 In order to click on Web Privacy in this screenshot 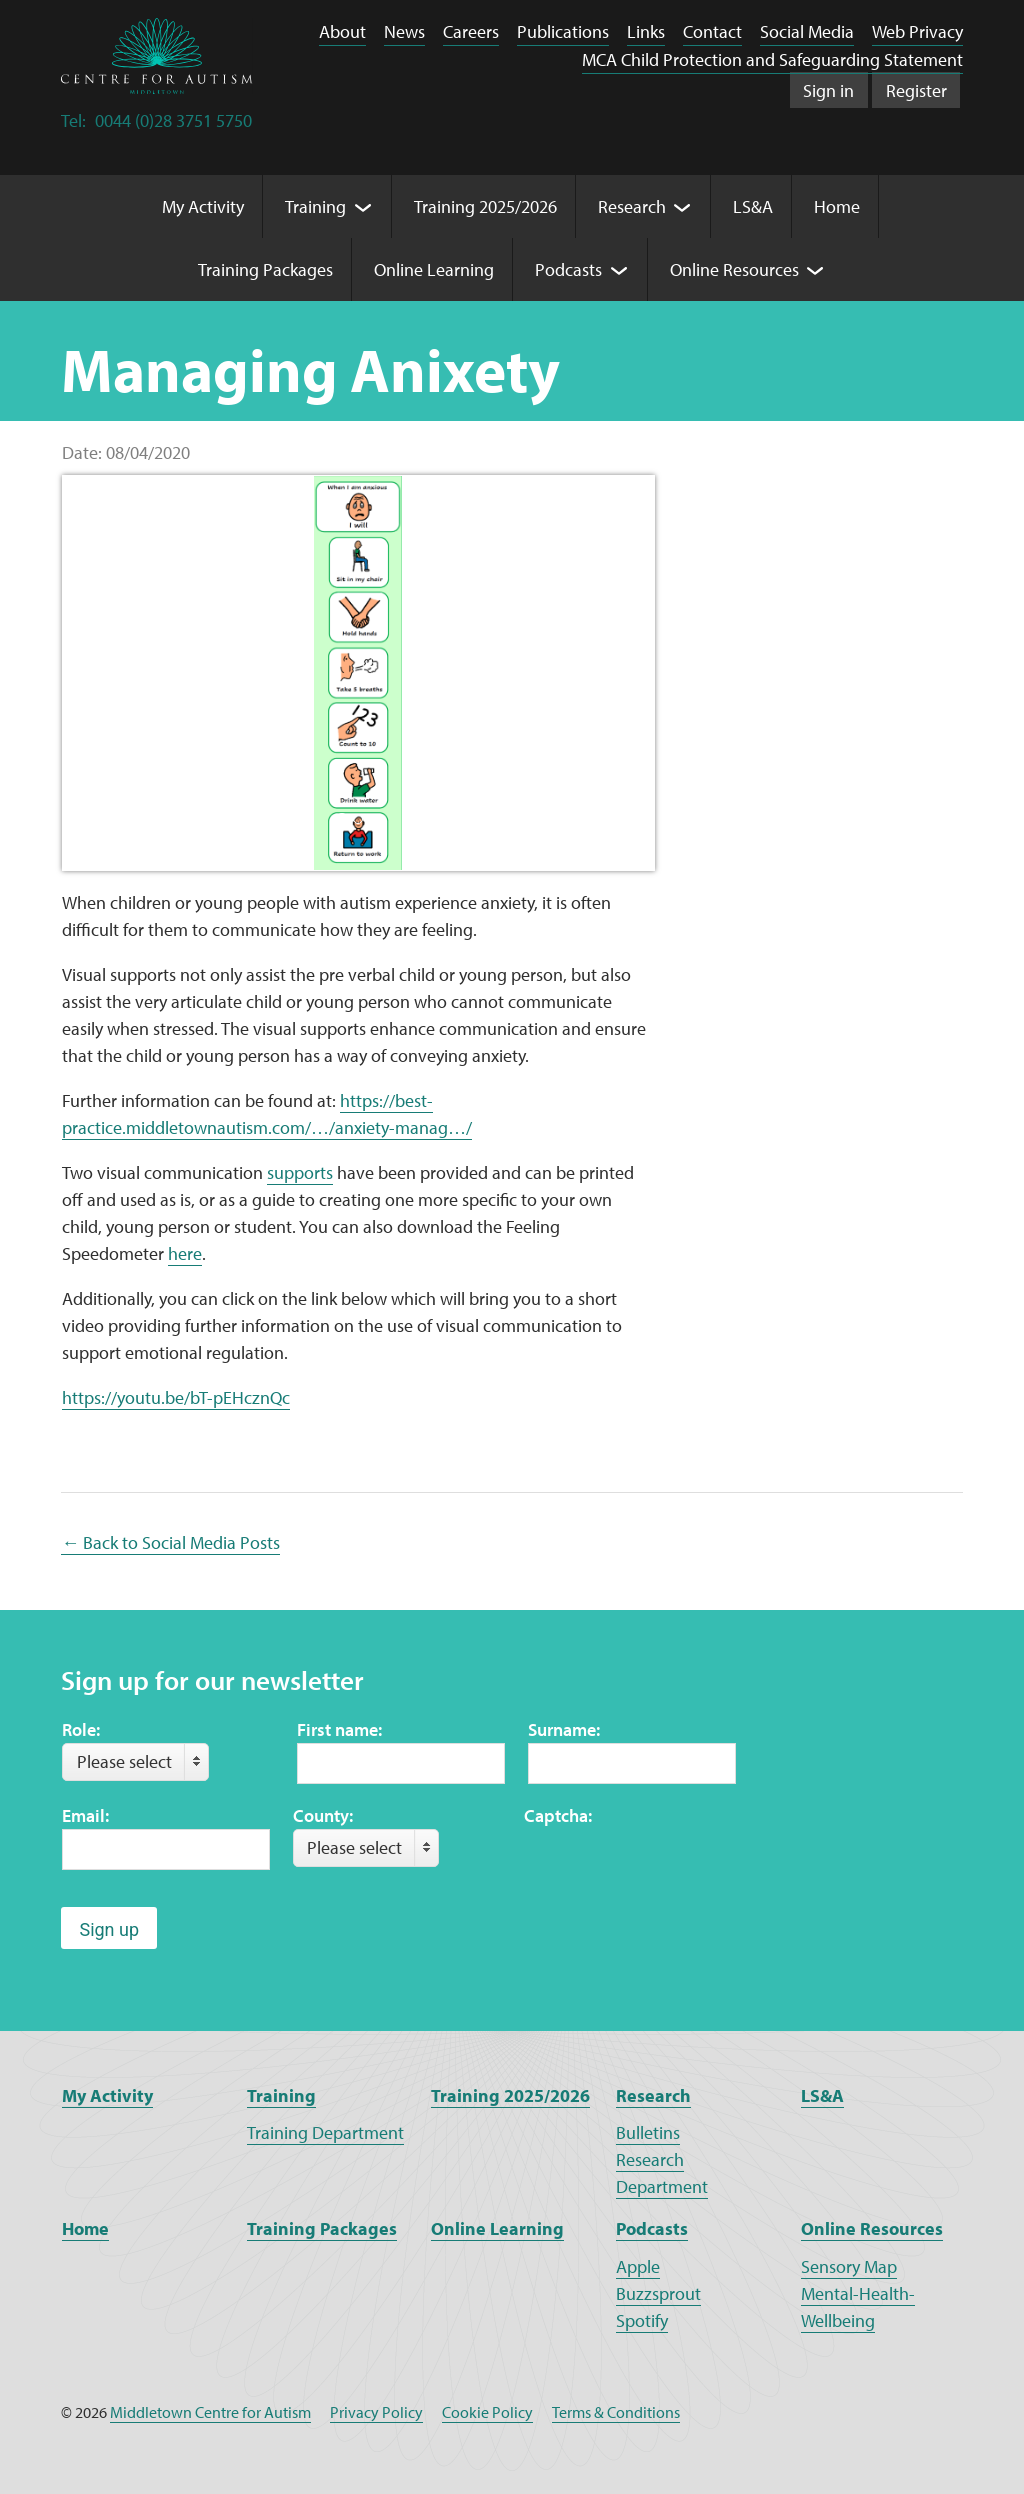, I will do `click(917, 31)`.